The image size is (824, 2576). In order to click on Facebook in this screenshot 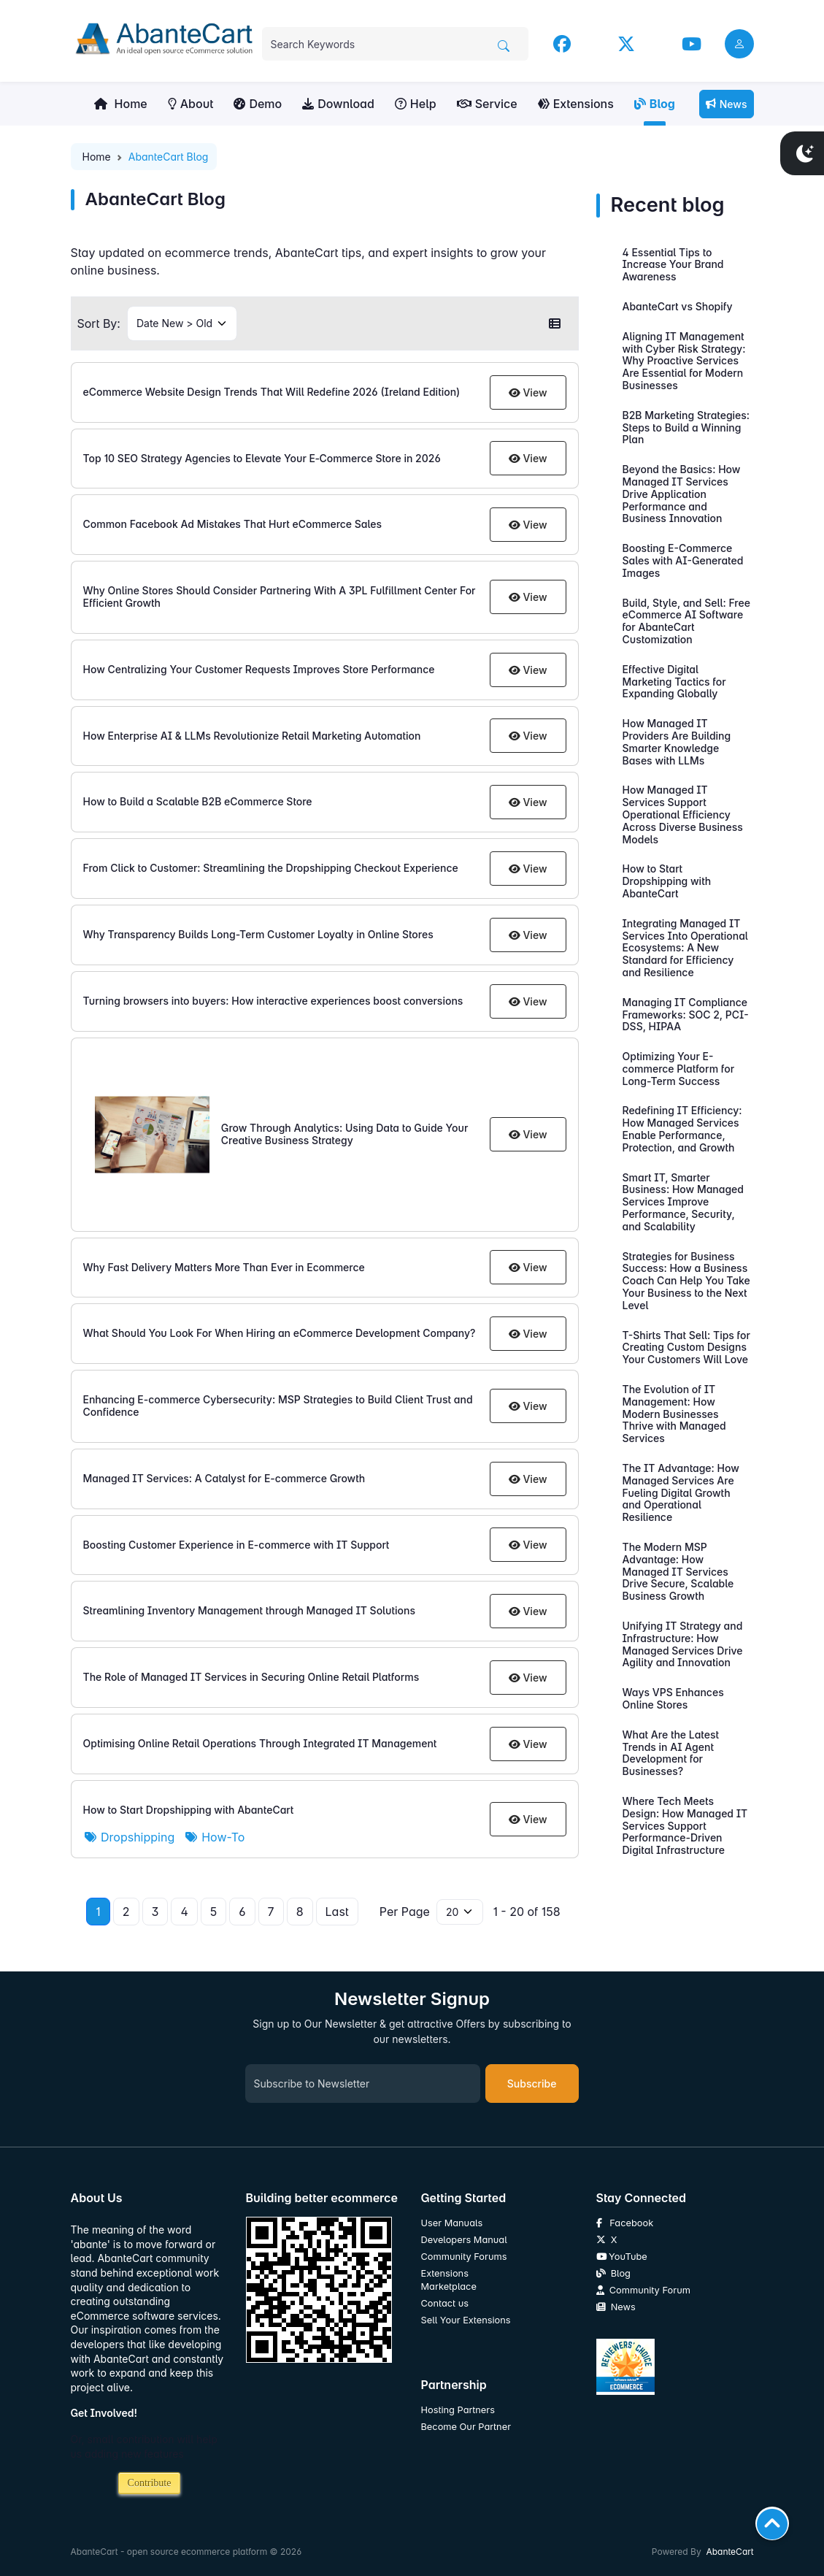, I will do `click(625, 2222)`.